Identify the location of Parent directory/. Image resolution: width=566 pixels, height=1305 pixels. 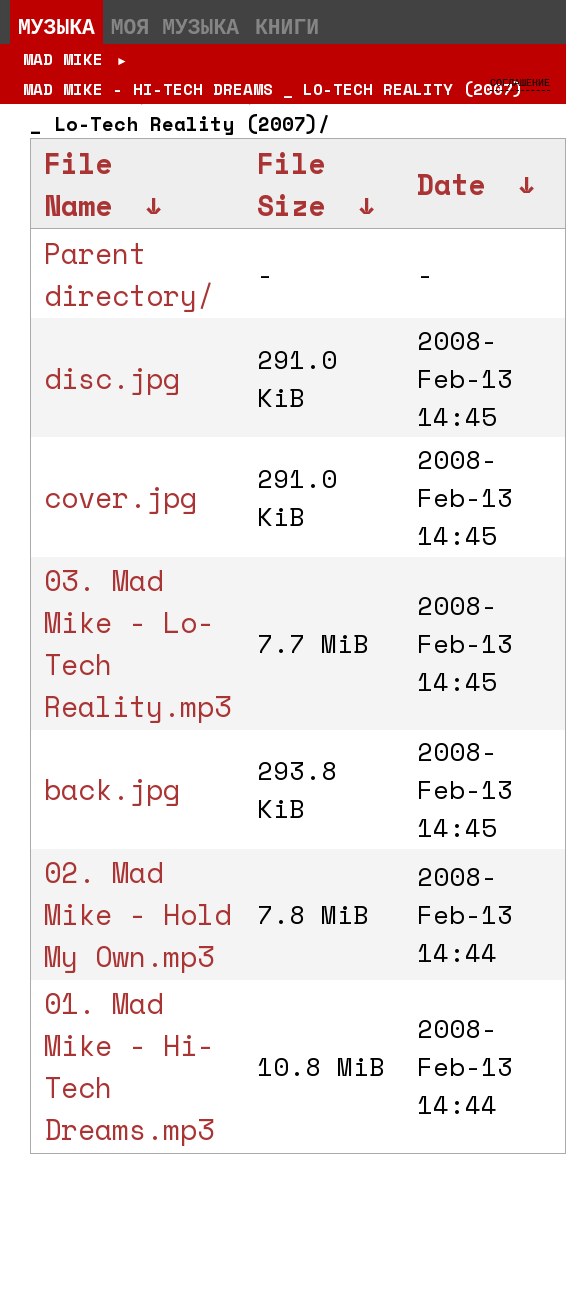
(129, 274).